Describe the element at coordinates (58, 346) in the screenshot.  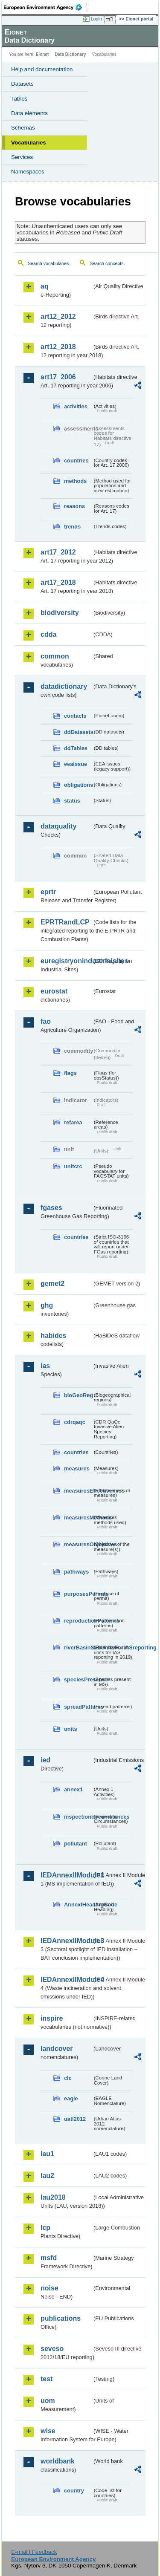
I see `art12_2018` at that location.